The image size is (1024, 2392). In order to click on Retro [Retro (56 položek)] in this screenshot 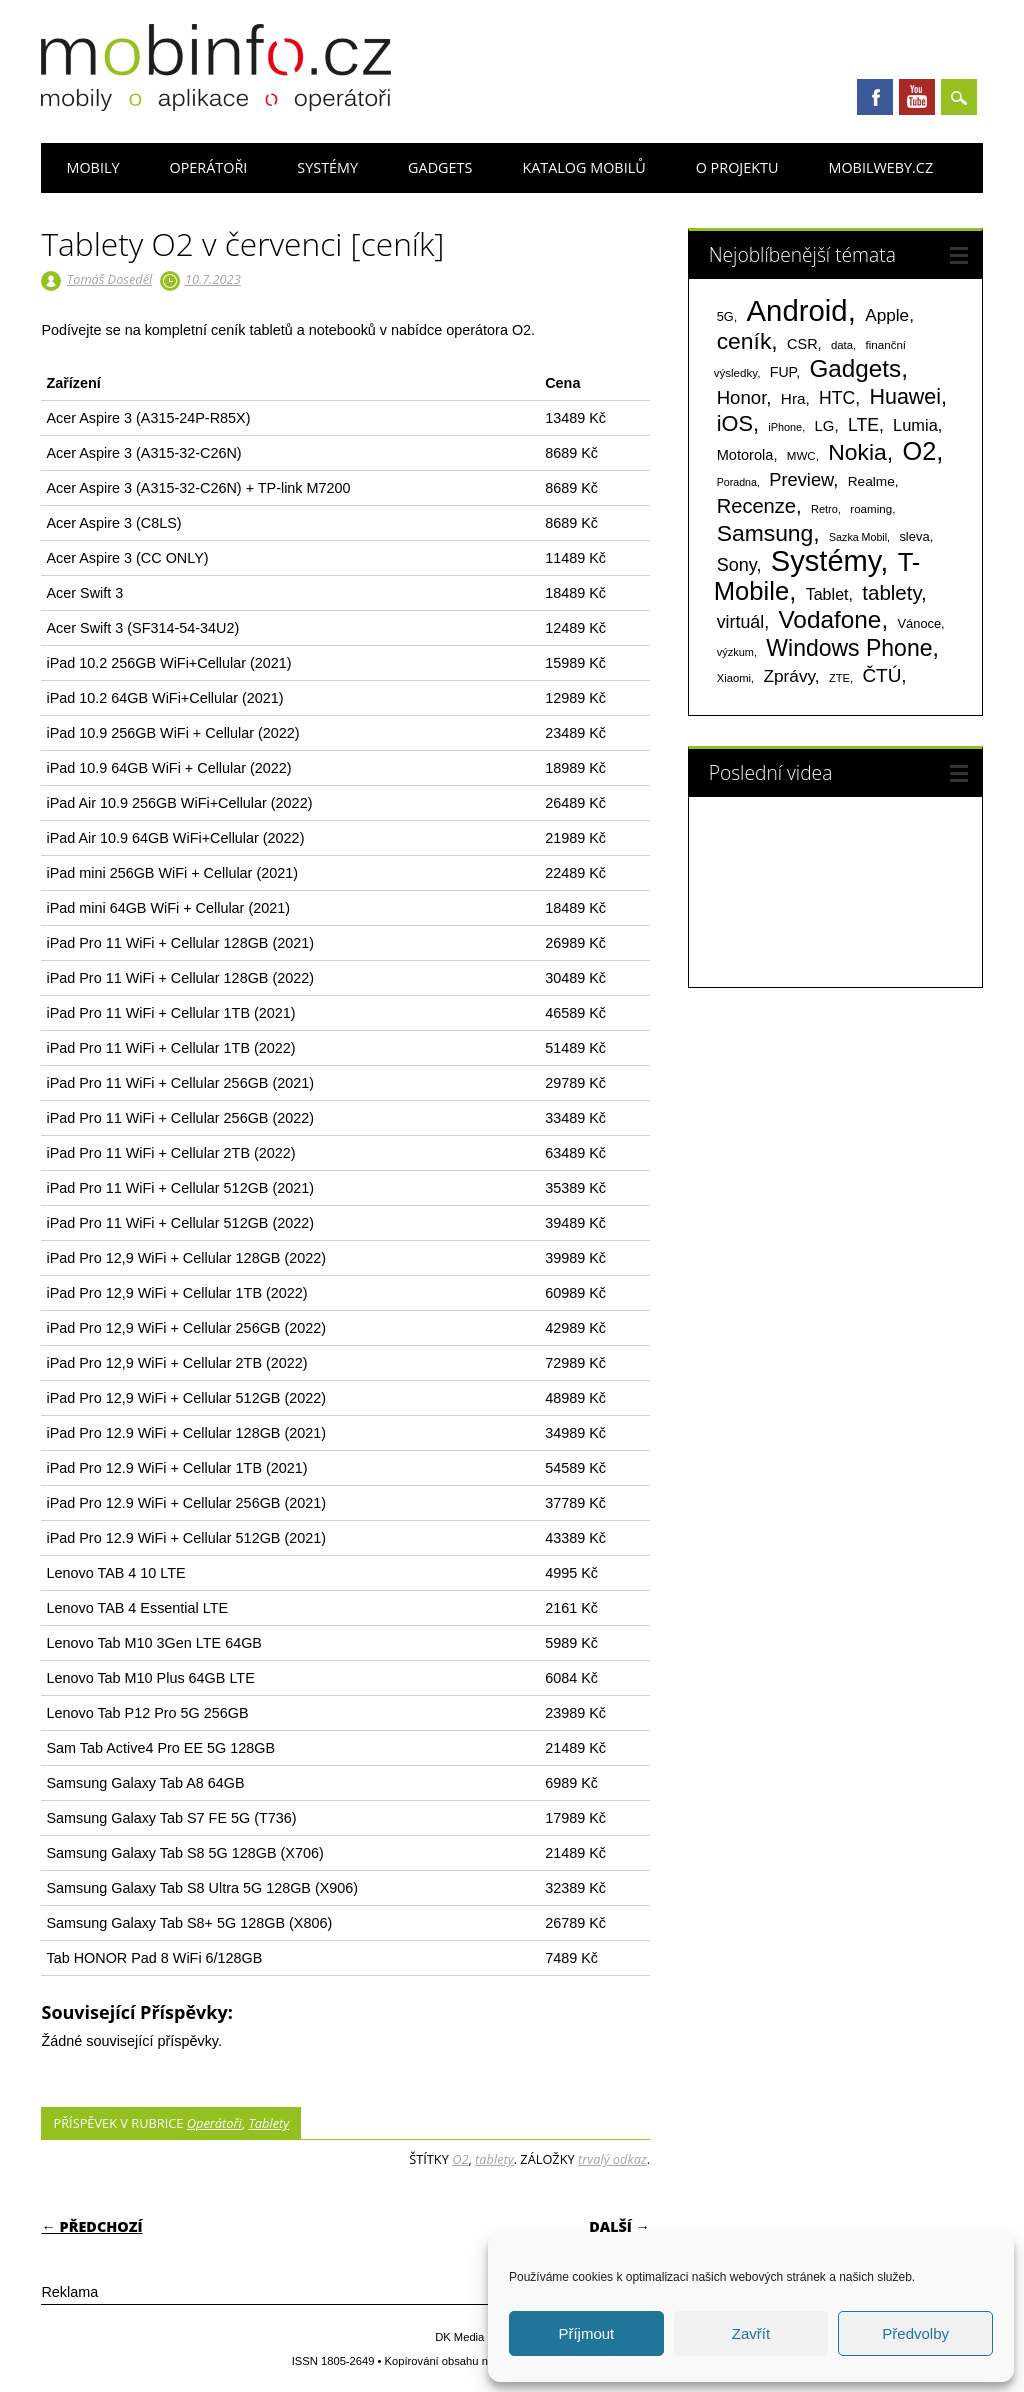, I will do `click(824, 509)`.